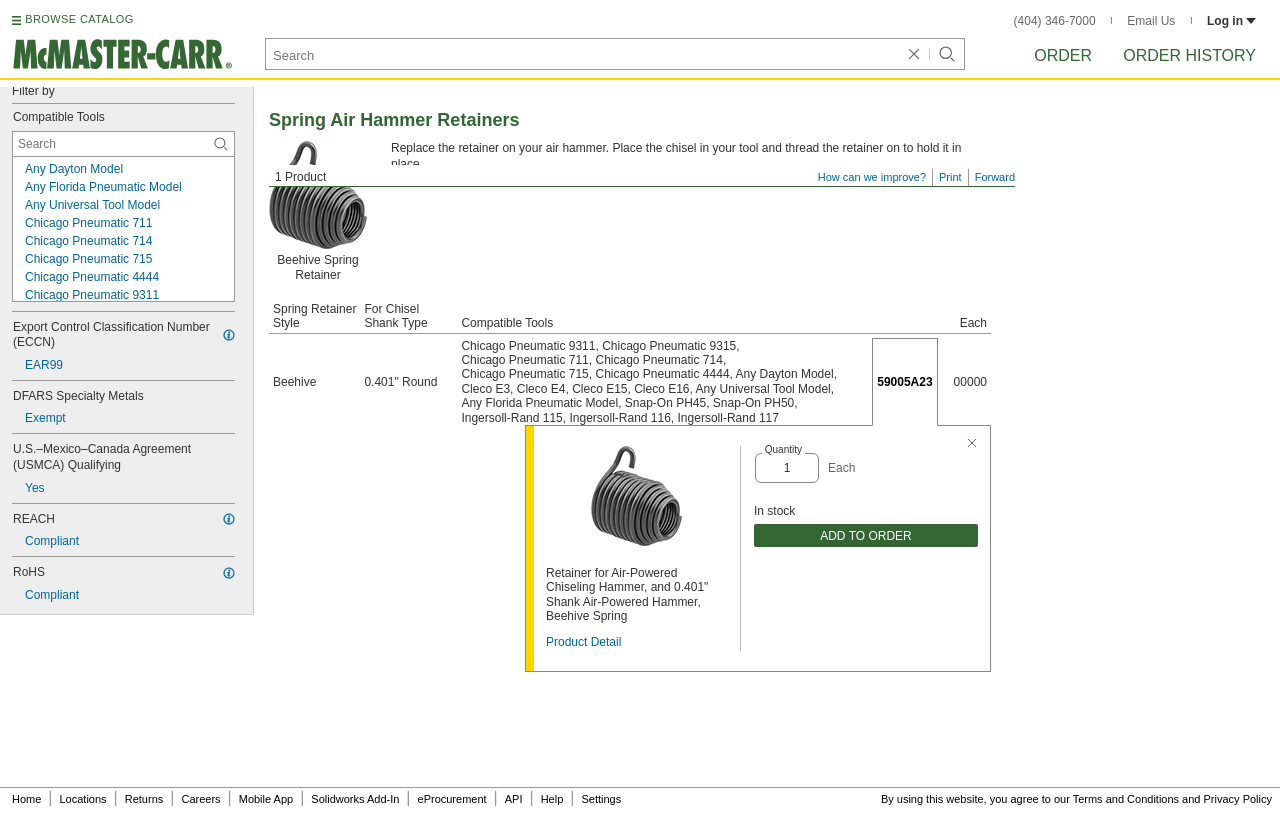 This screenshot has width=1280, height=825. What do you see at coordinates (601, 799) in the screenshot?
I see `Settings` at bounding box center [601, 799].